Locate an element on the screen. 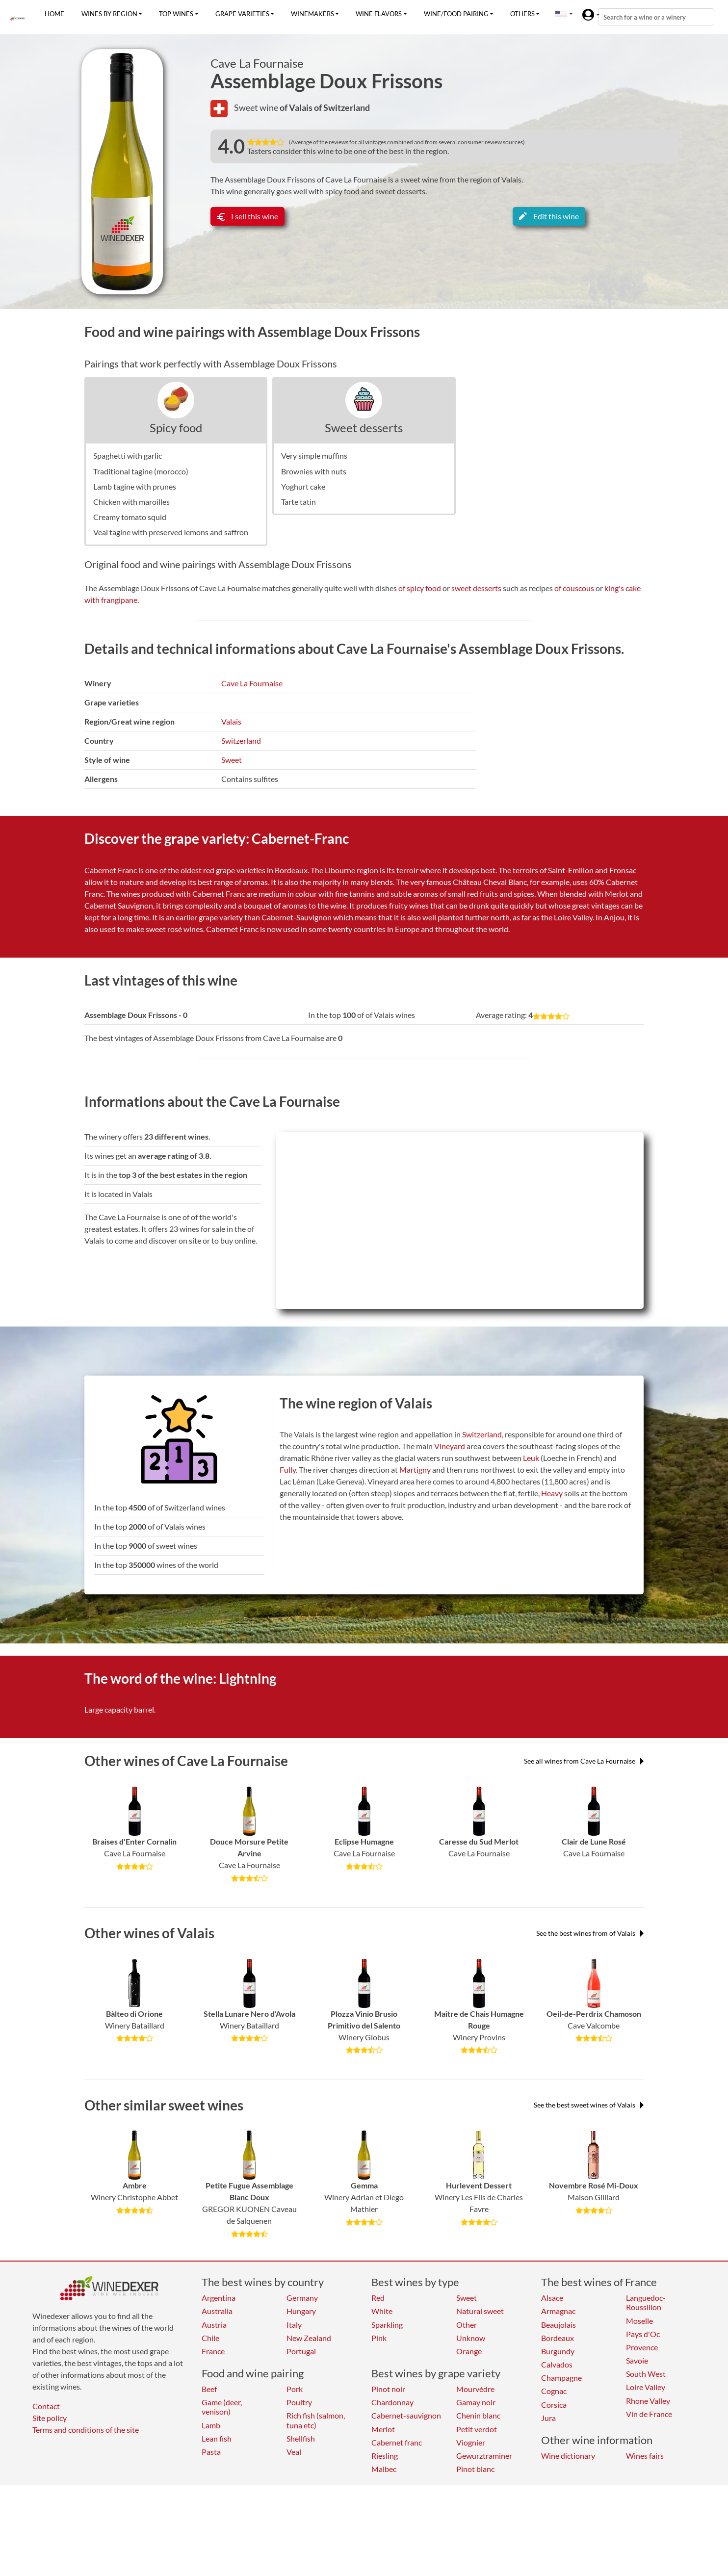  Burgundy is located at coordinates (557, 2351).